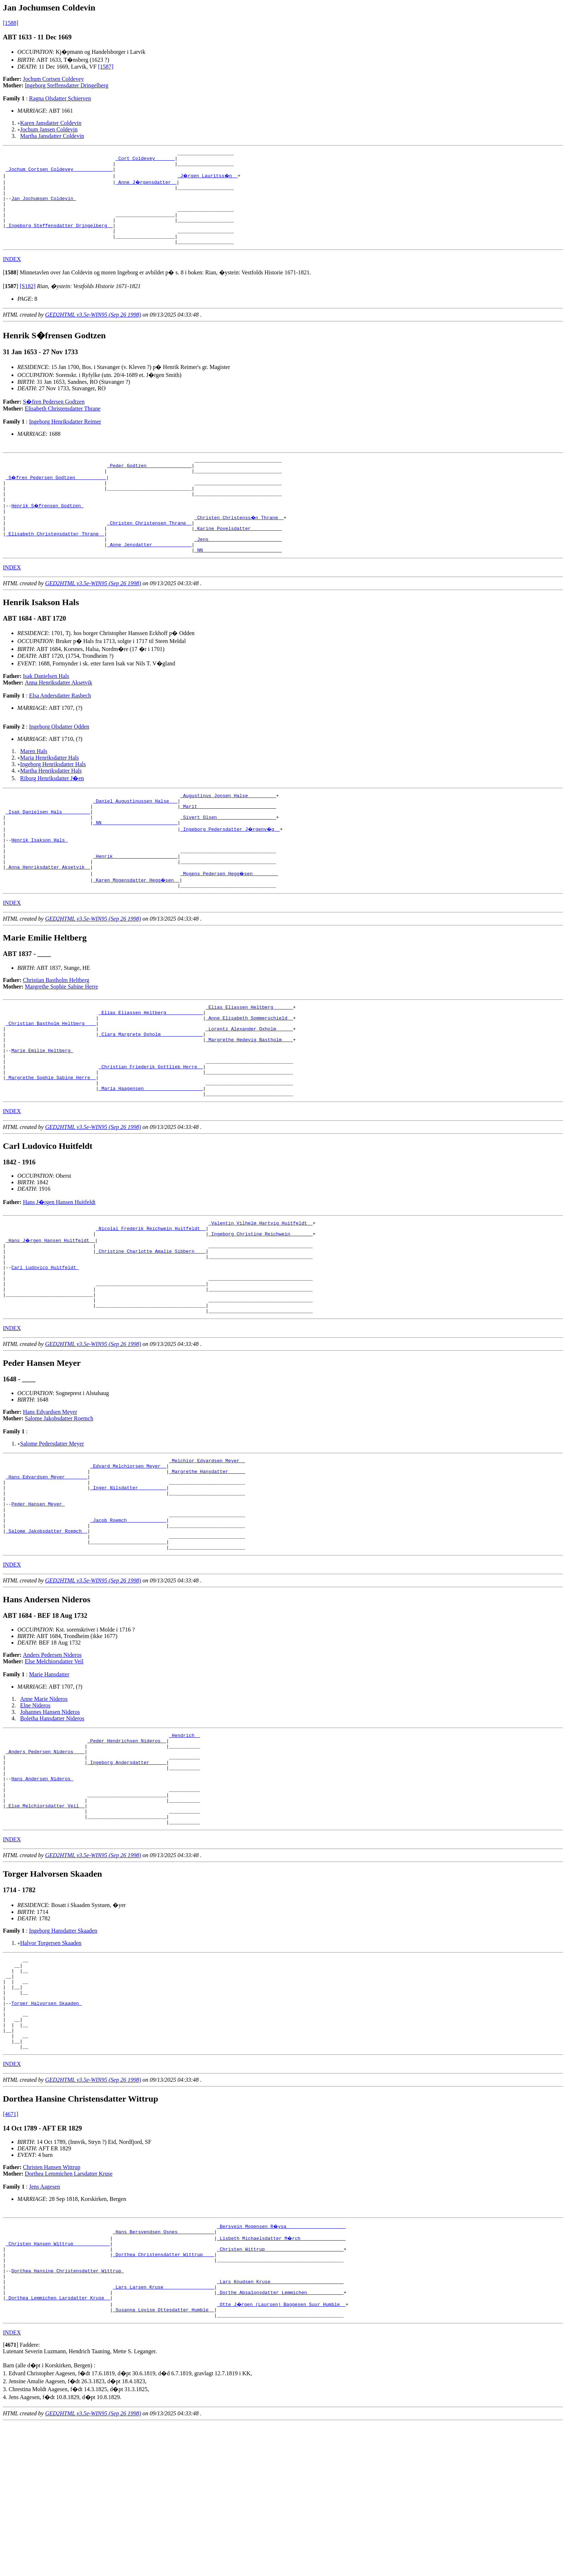  Describe the element at coordinates (45, 1921) in the screenshot. I see `_Else Melchiorsdatter Veil _` at that location.